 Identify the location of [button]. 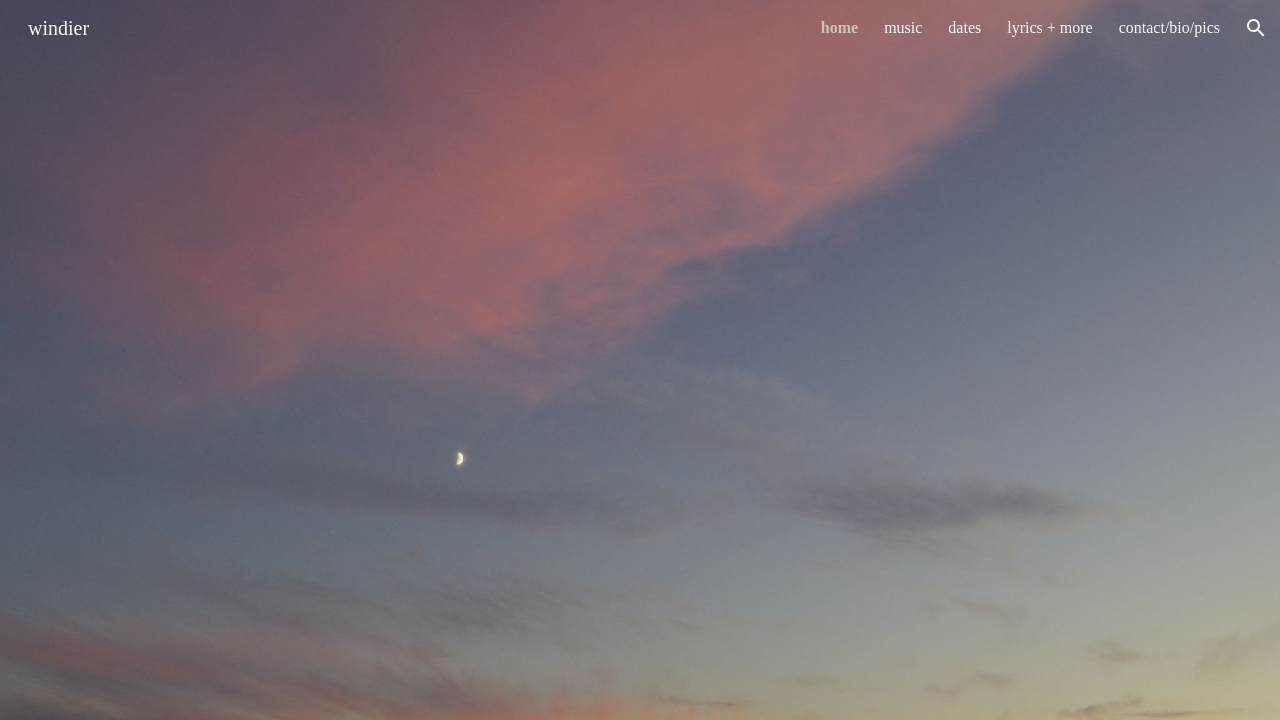
(1256, 28).